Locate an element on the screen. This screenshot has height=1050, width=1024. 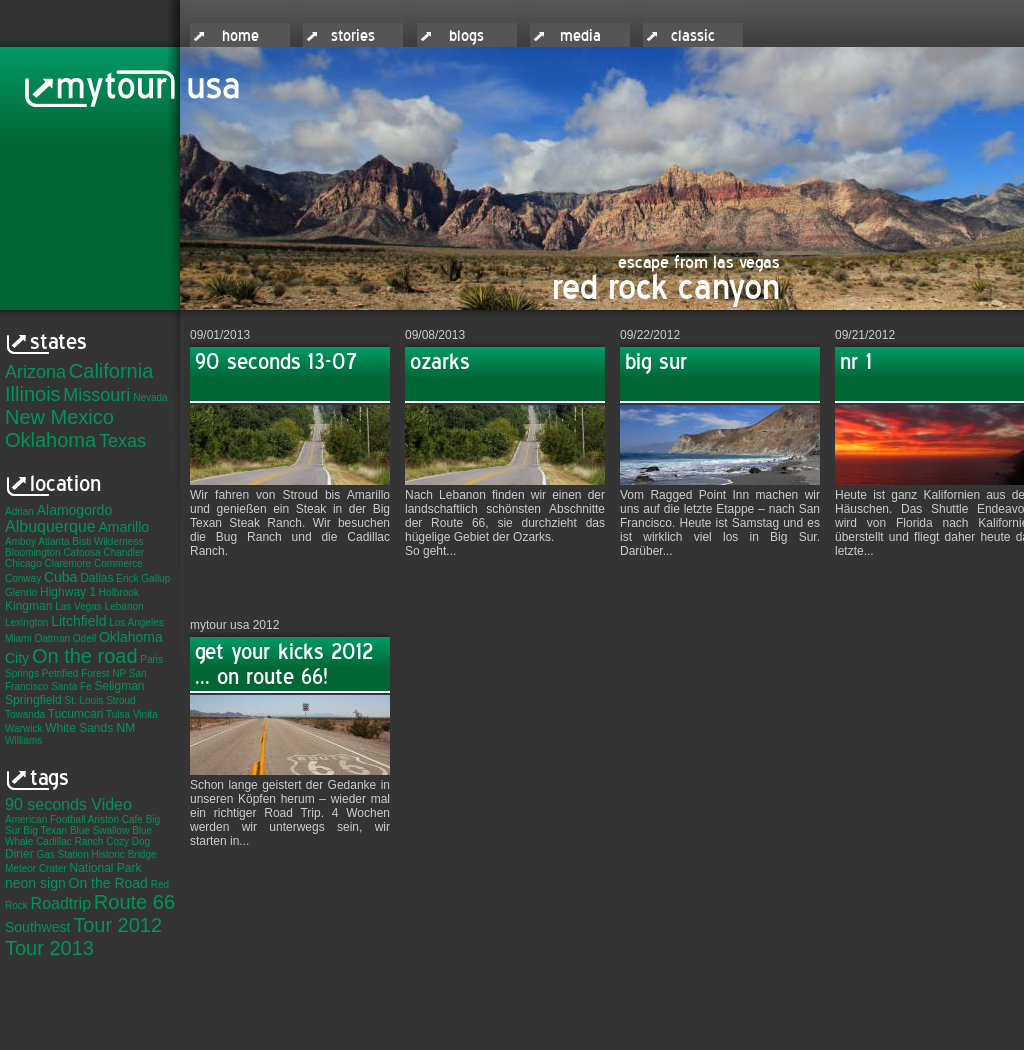
Arizona is located at coordinates (35, 372).